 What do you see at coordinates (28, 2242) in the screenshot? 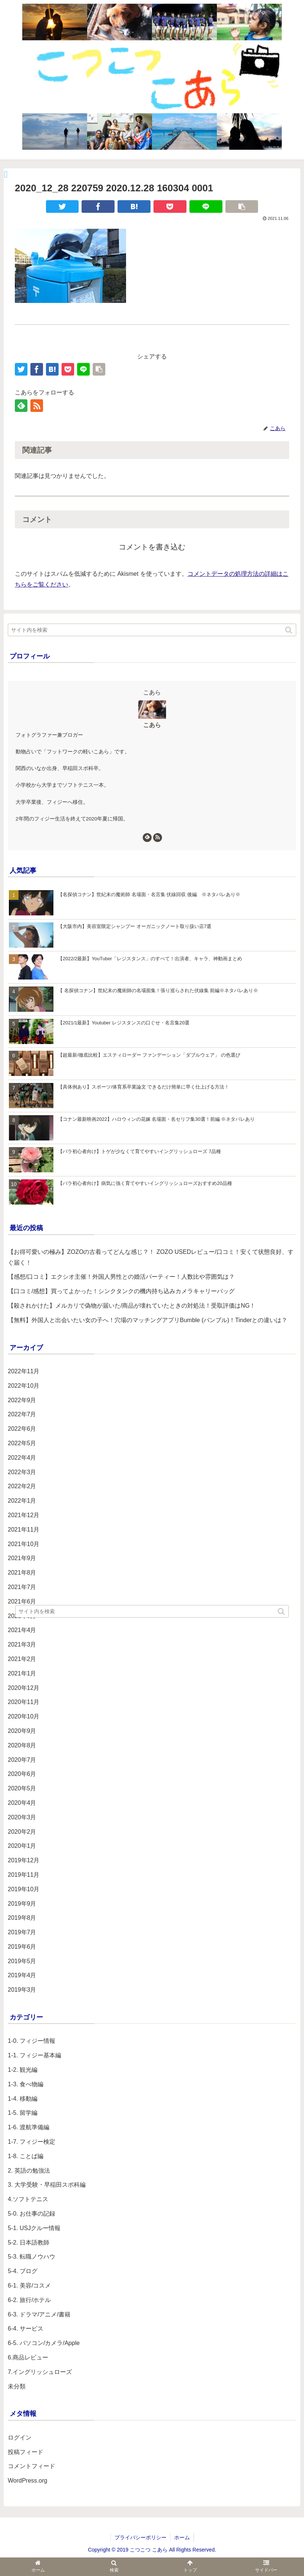
I see `5-2. 日本語教師` at bounding box center [28, 2242].